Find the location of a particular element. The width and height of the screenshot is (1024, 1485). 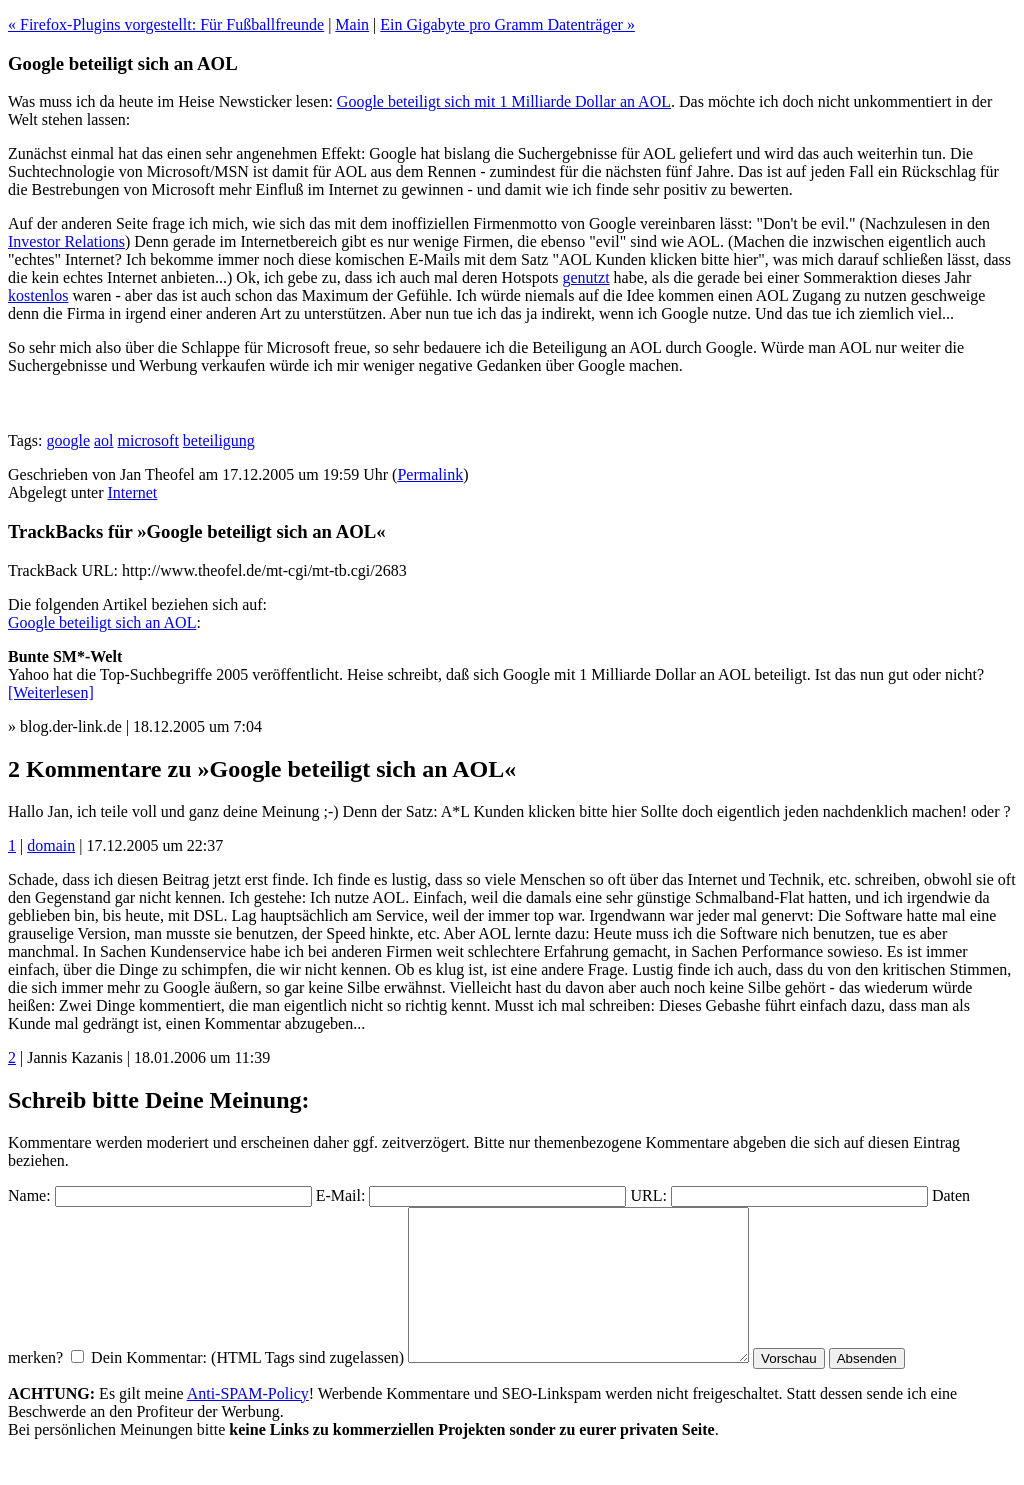

genutzt is located at coordinates (585, 277).